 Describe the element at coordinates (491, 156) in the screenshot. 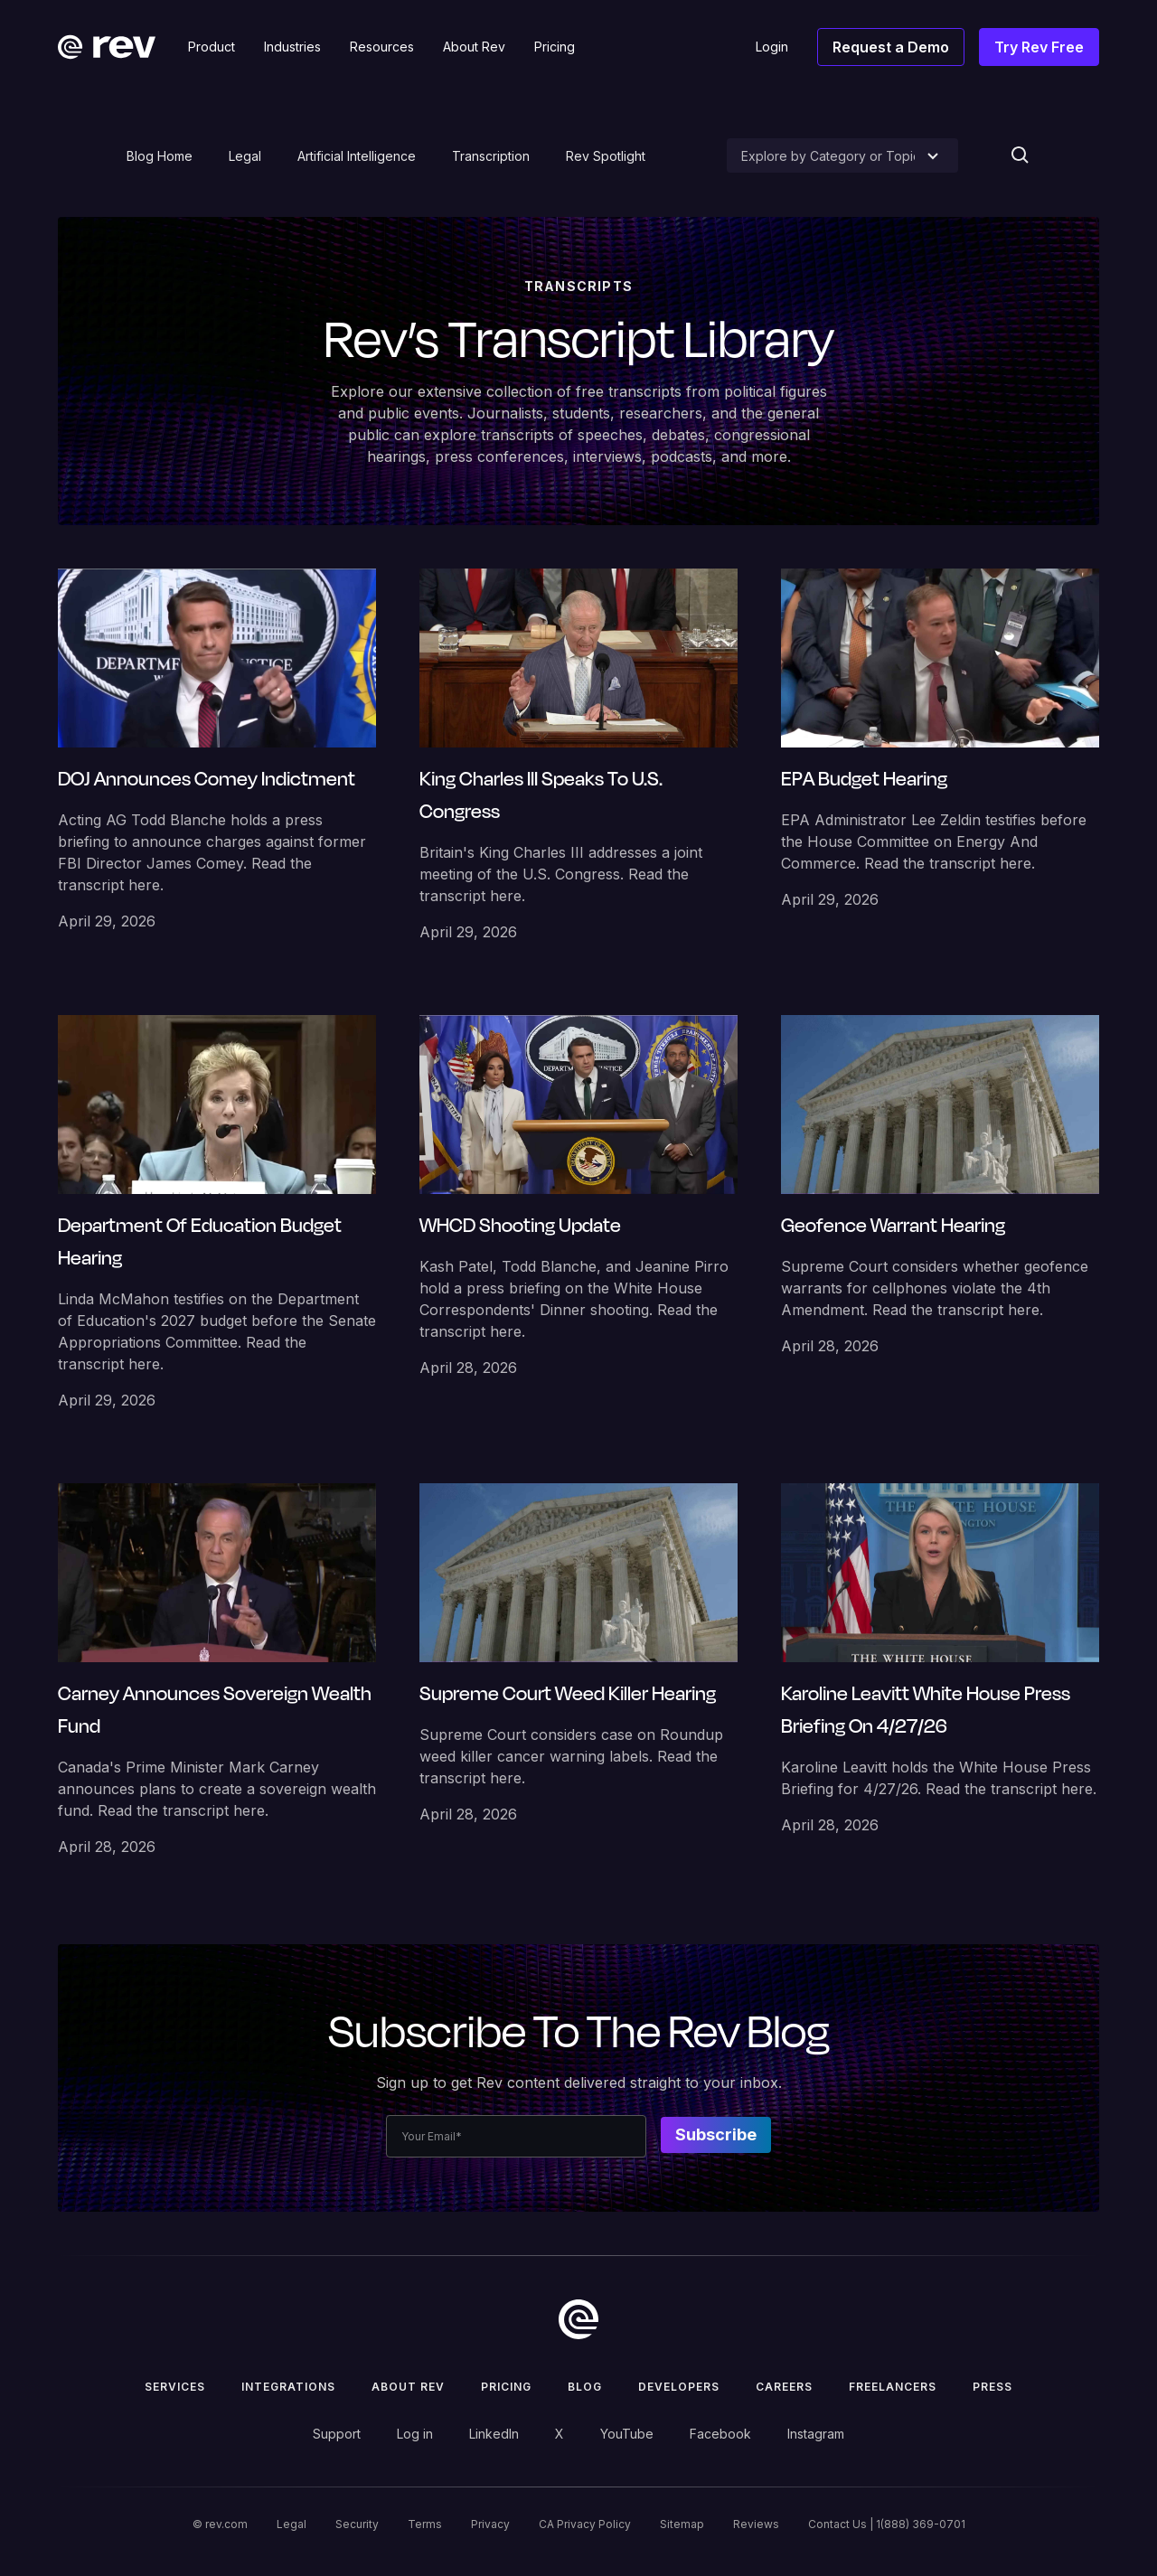

I see `Transcription` at that location.